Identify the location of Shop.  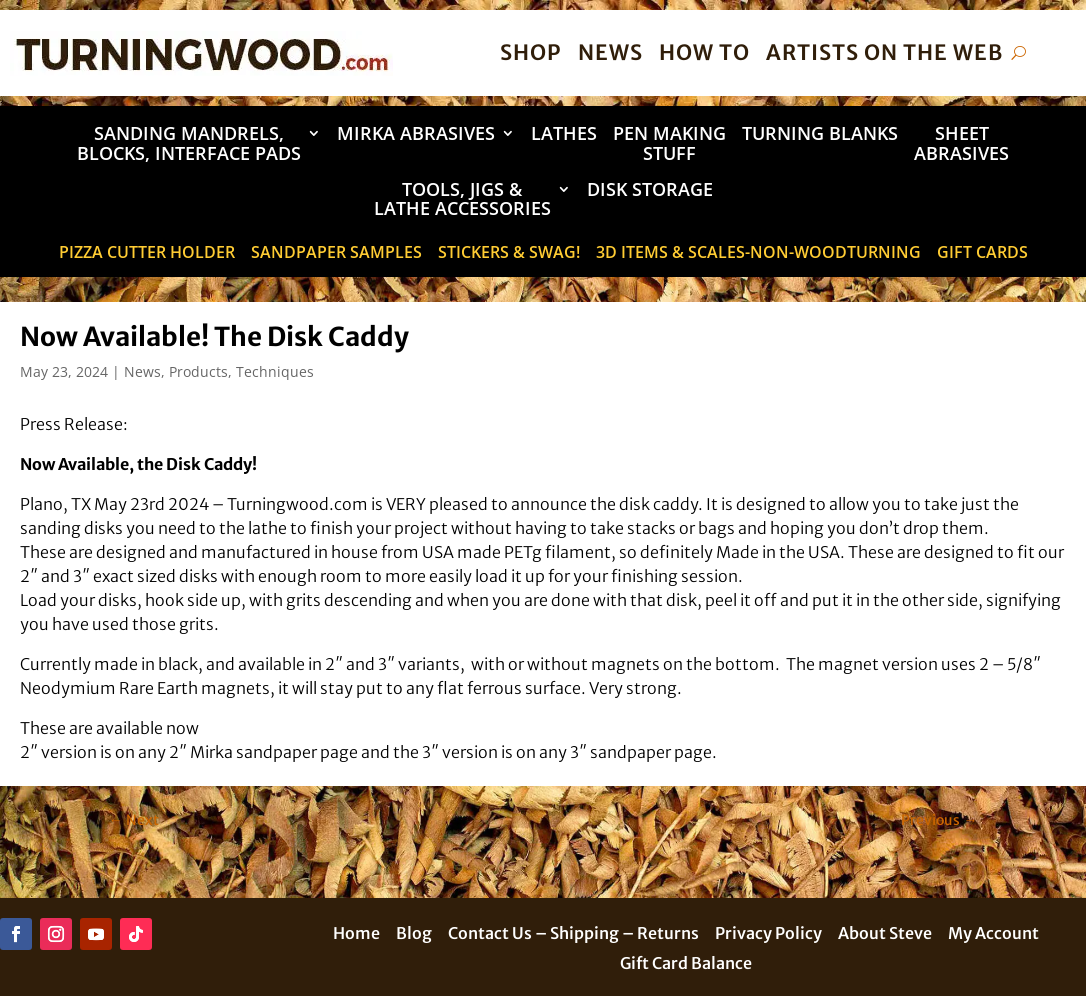
(531, 52).